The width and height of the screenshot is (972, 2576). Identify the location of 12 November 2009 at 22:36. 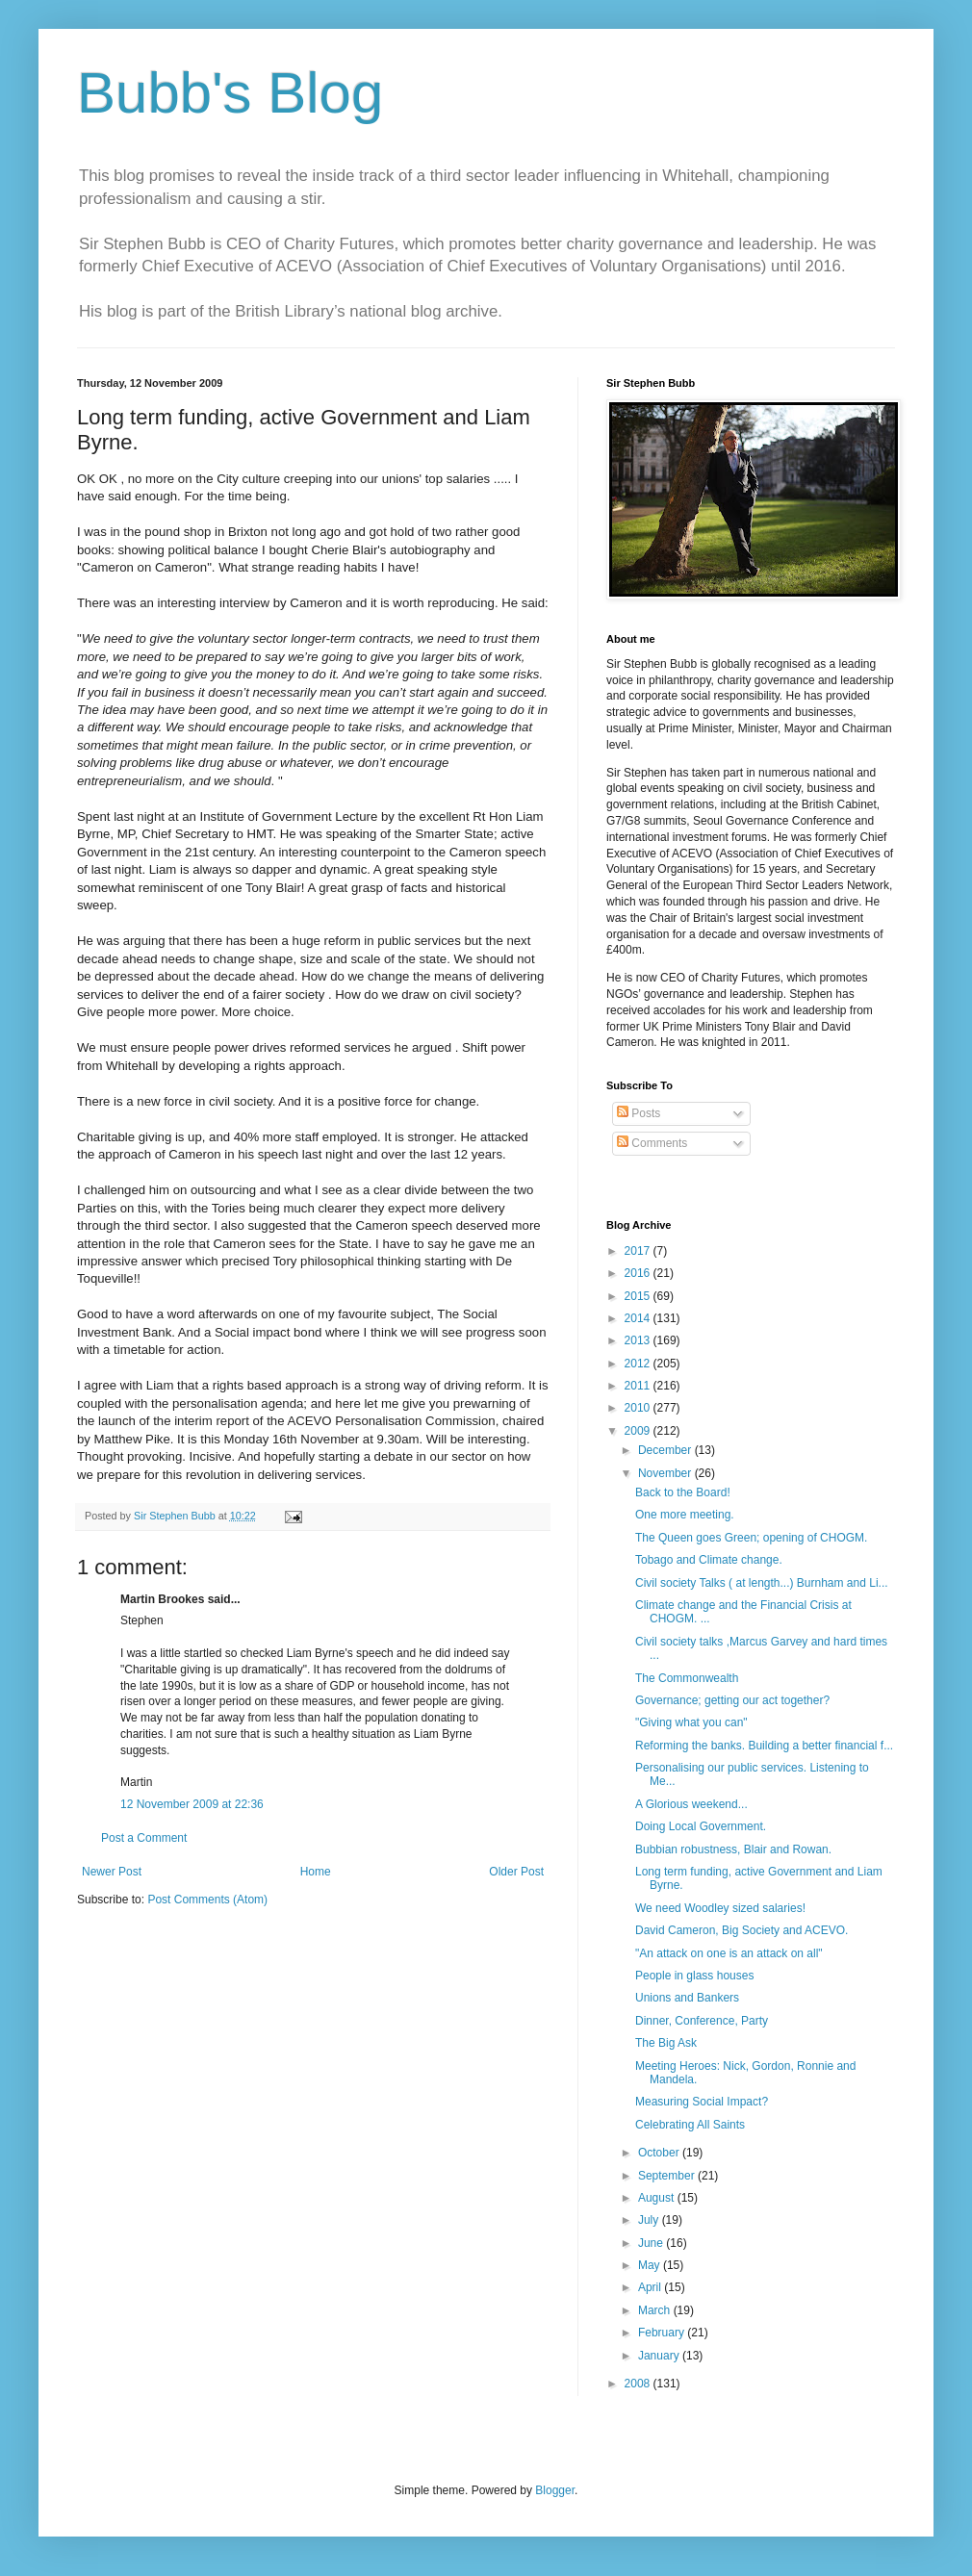
(192, 1804).